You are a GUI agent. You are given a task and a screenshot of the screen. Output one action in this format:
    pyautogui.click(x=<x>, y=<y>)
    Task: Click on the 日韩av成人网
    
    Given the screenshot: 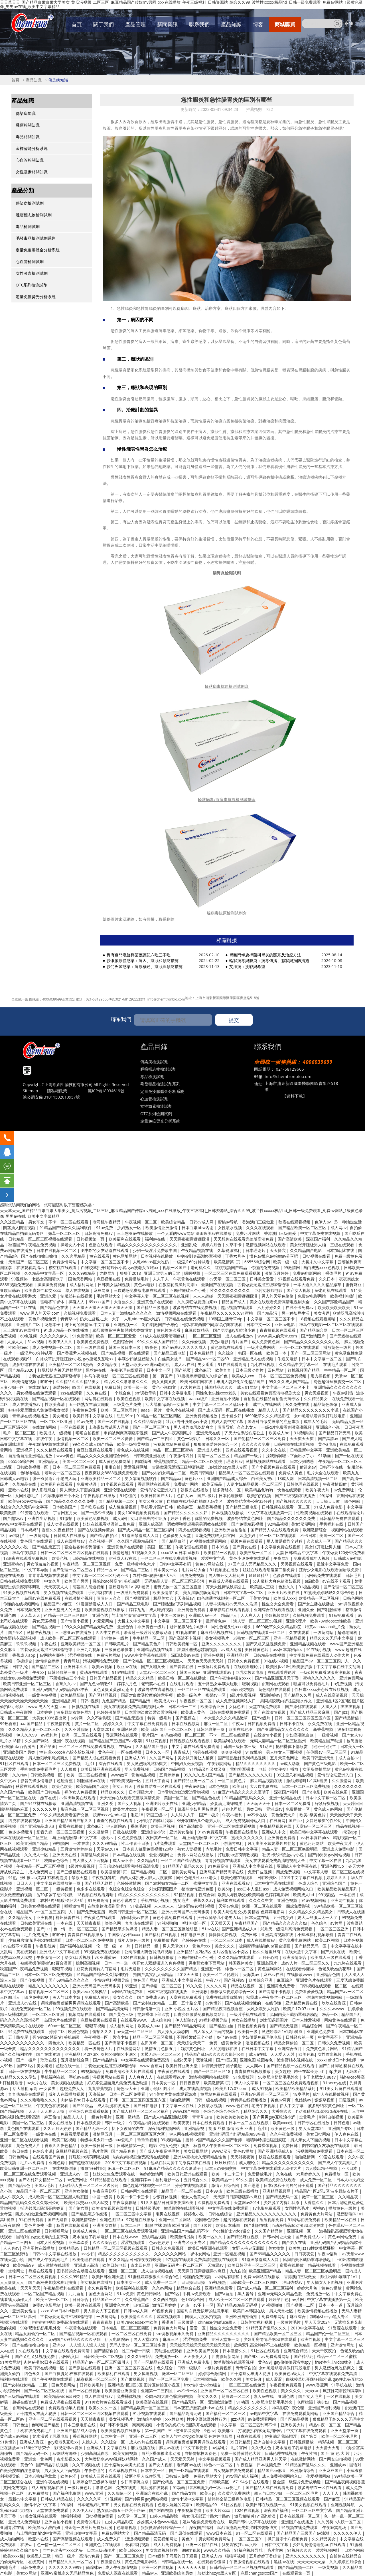 What is the action you would take?
    pyautogui.click(x=201, y=1222)
    